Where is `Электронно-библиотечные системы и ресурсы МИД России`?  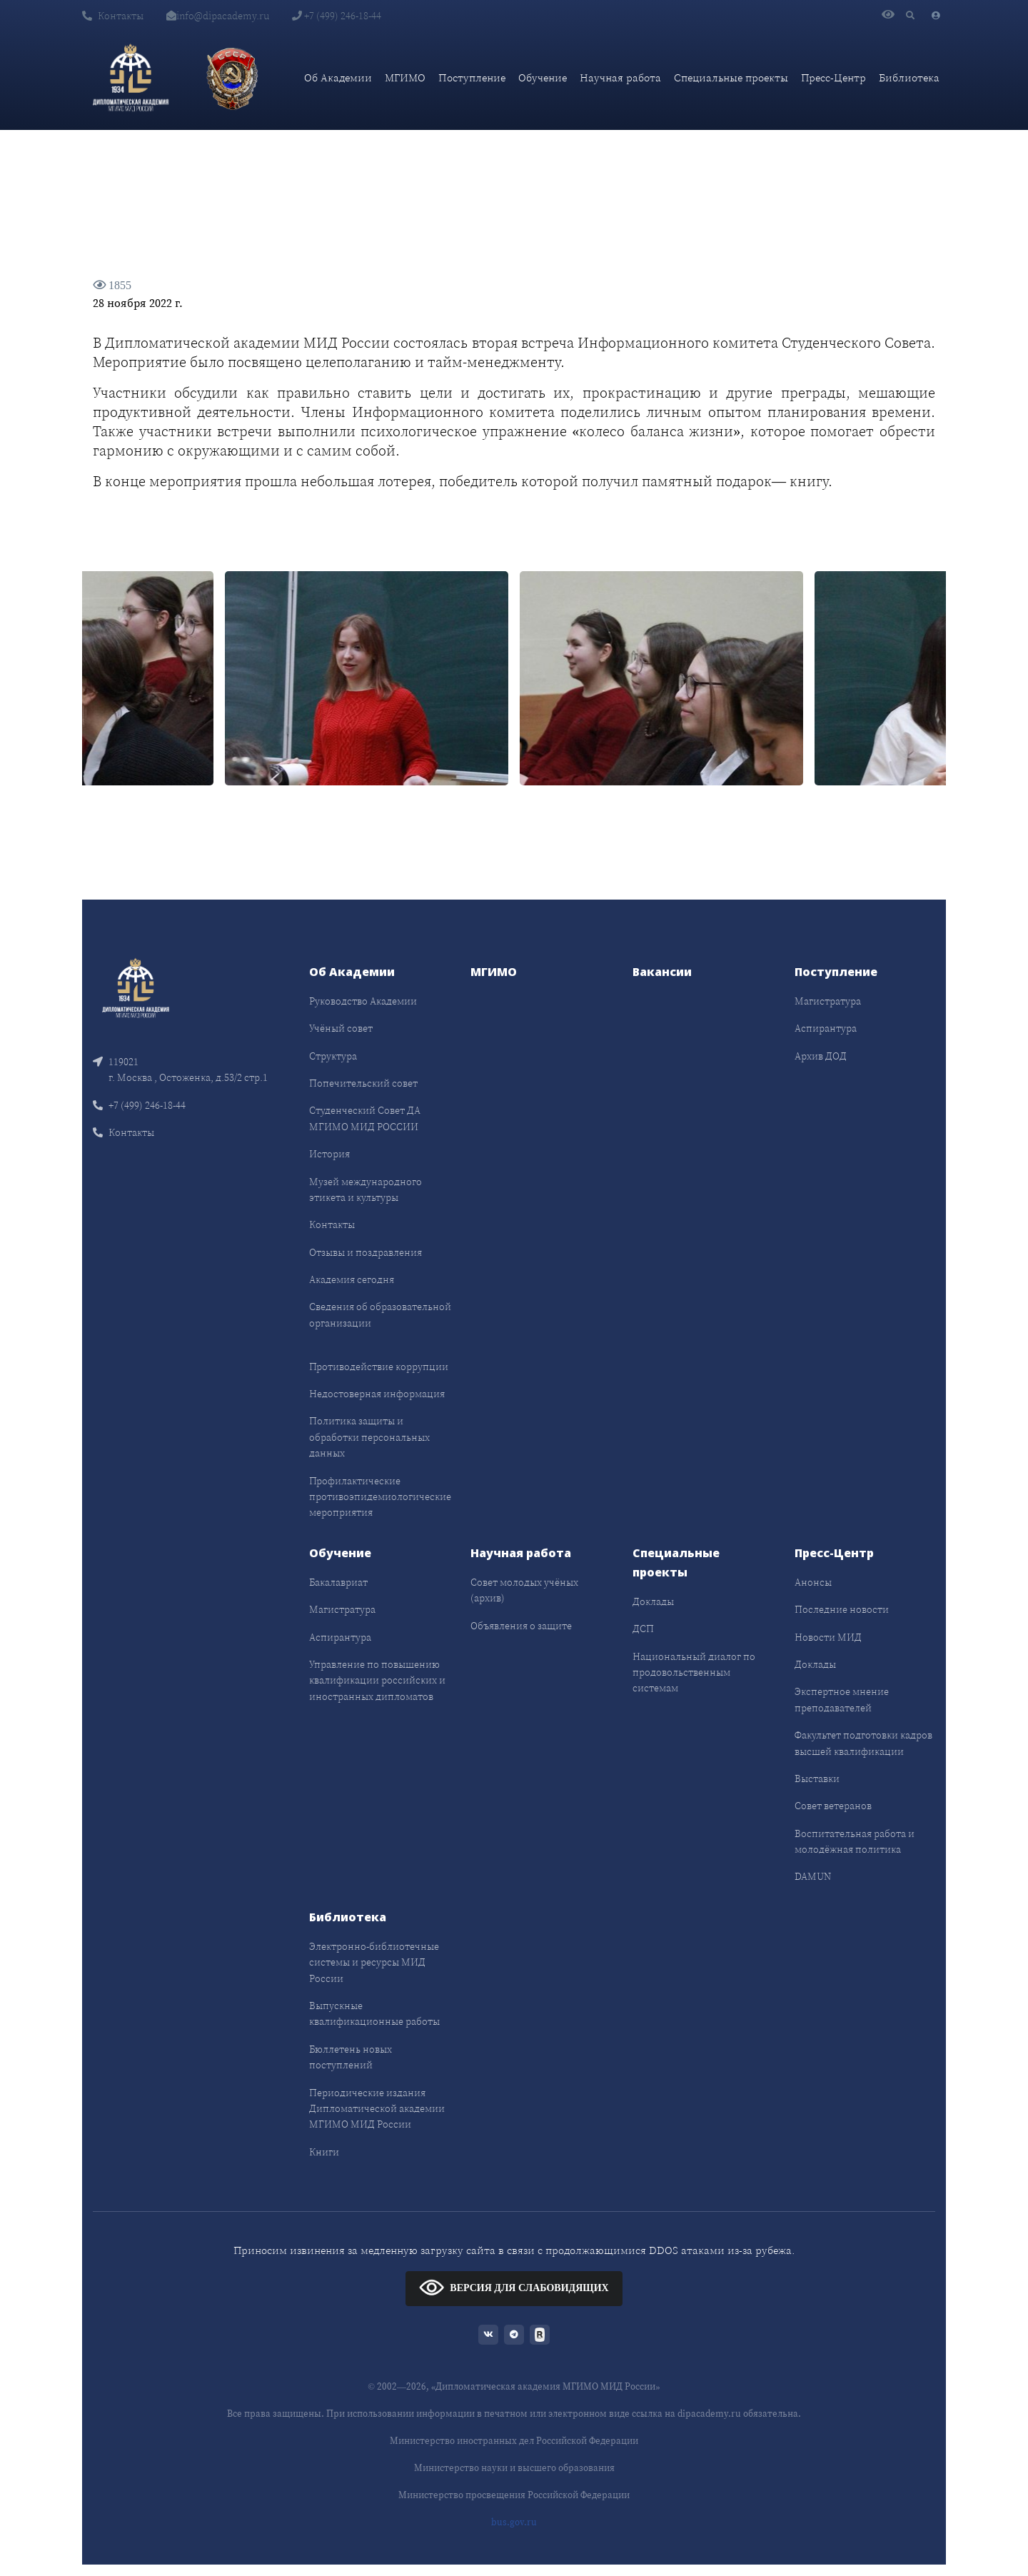 Электронно-библиотечные системы и ресурсы МИД России is located at coordinates (374, 1962).